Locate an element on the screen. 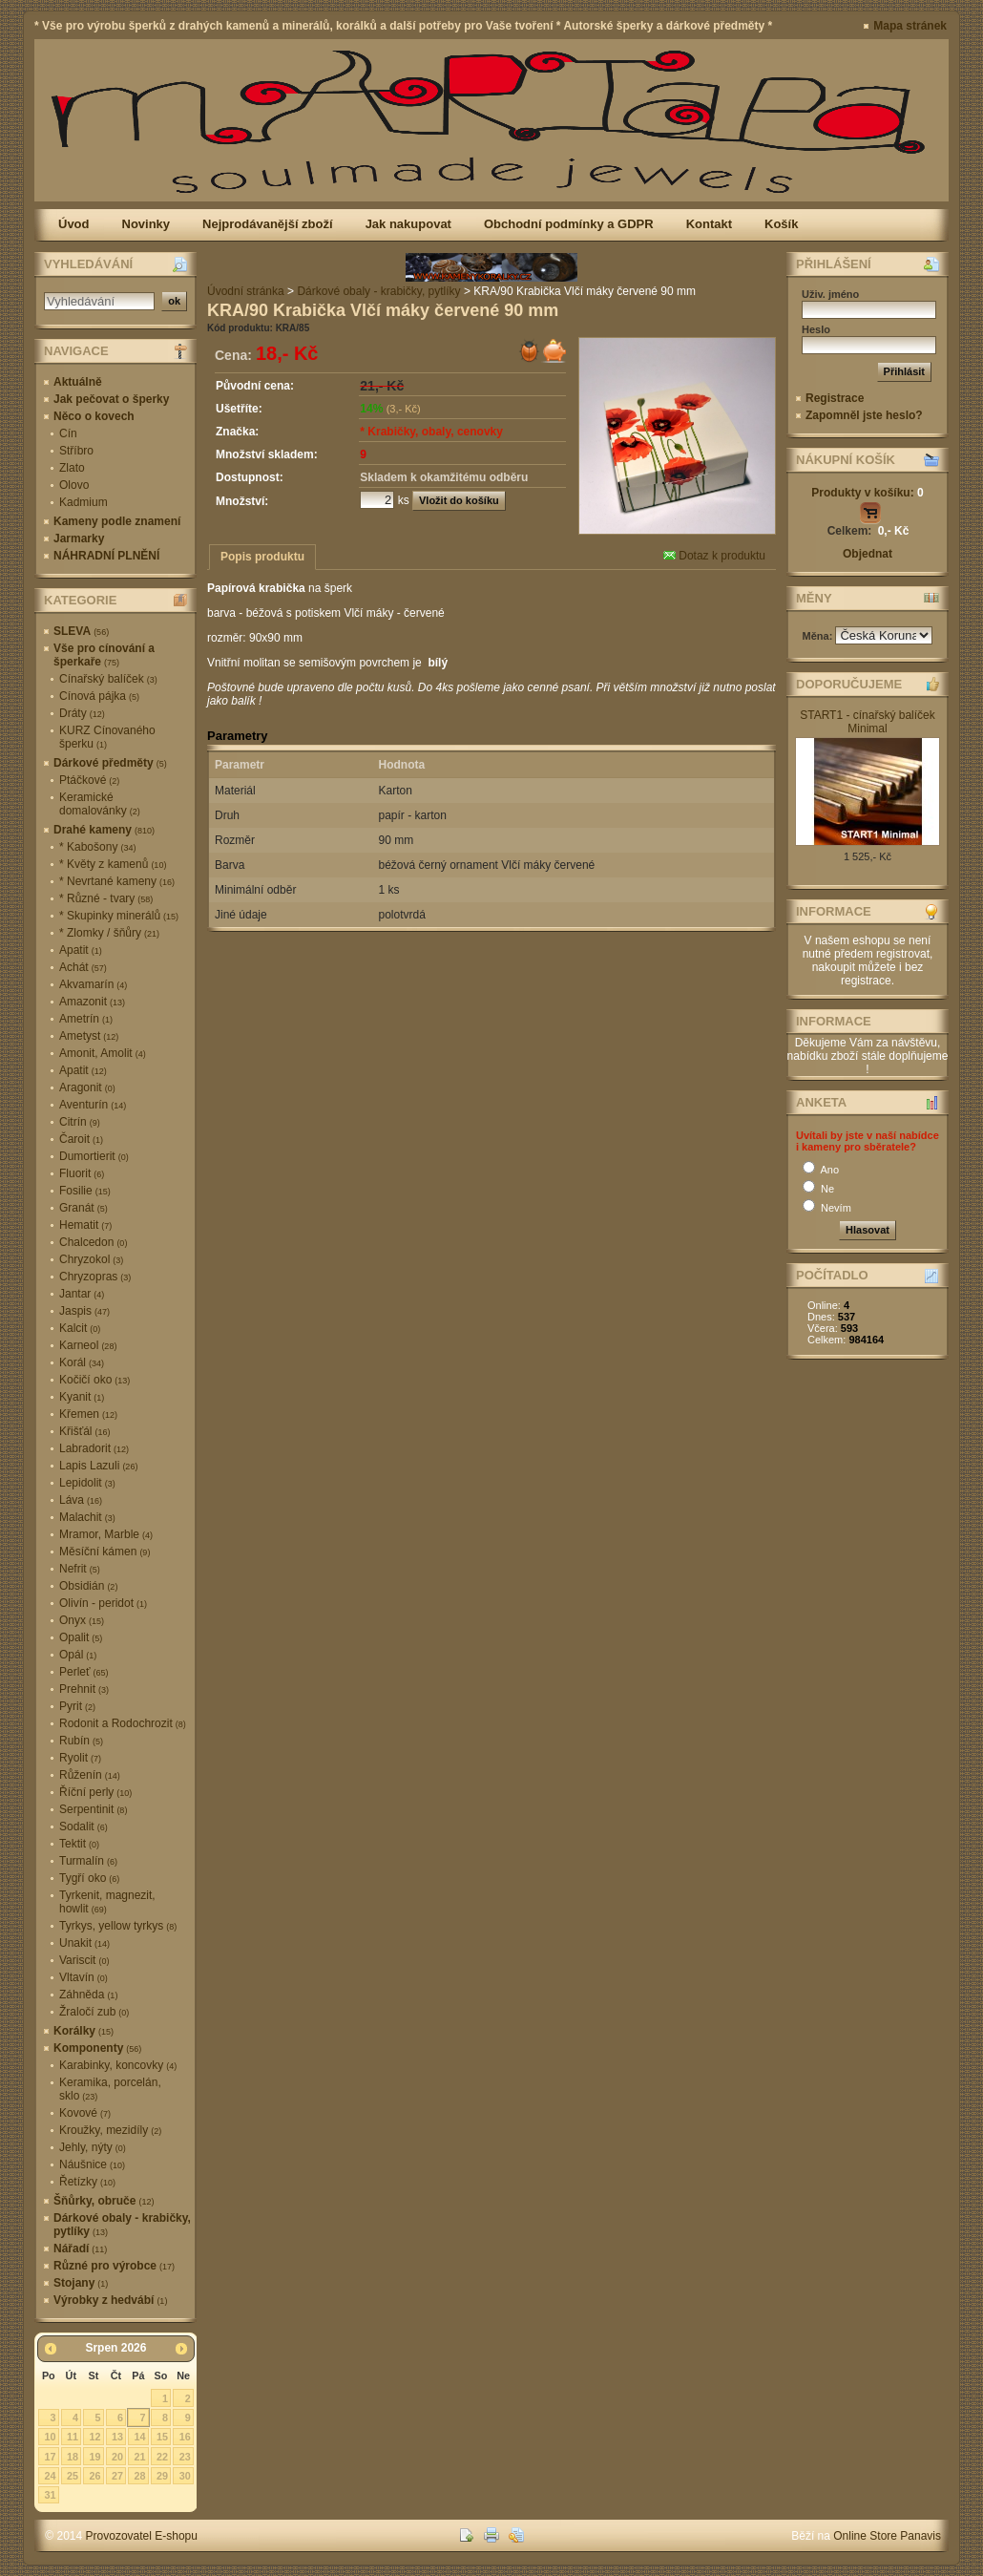  Korál is located at coordinates (81, 1362).